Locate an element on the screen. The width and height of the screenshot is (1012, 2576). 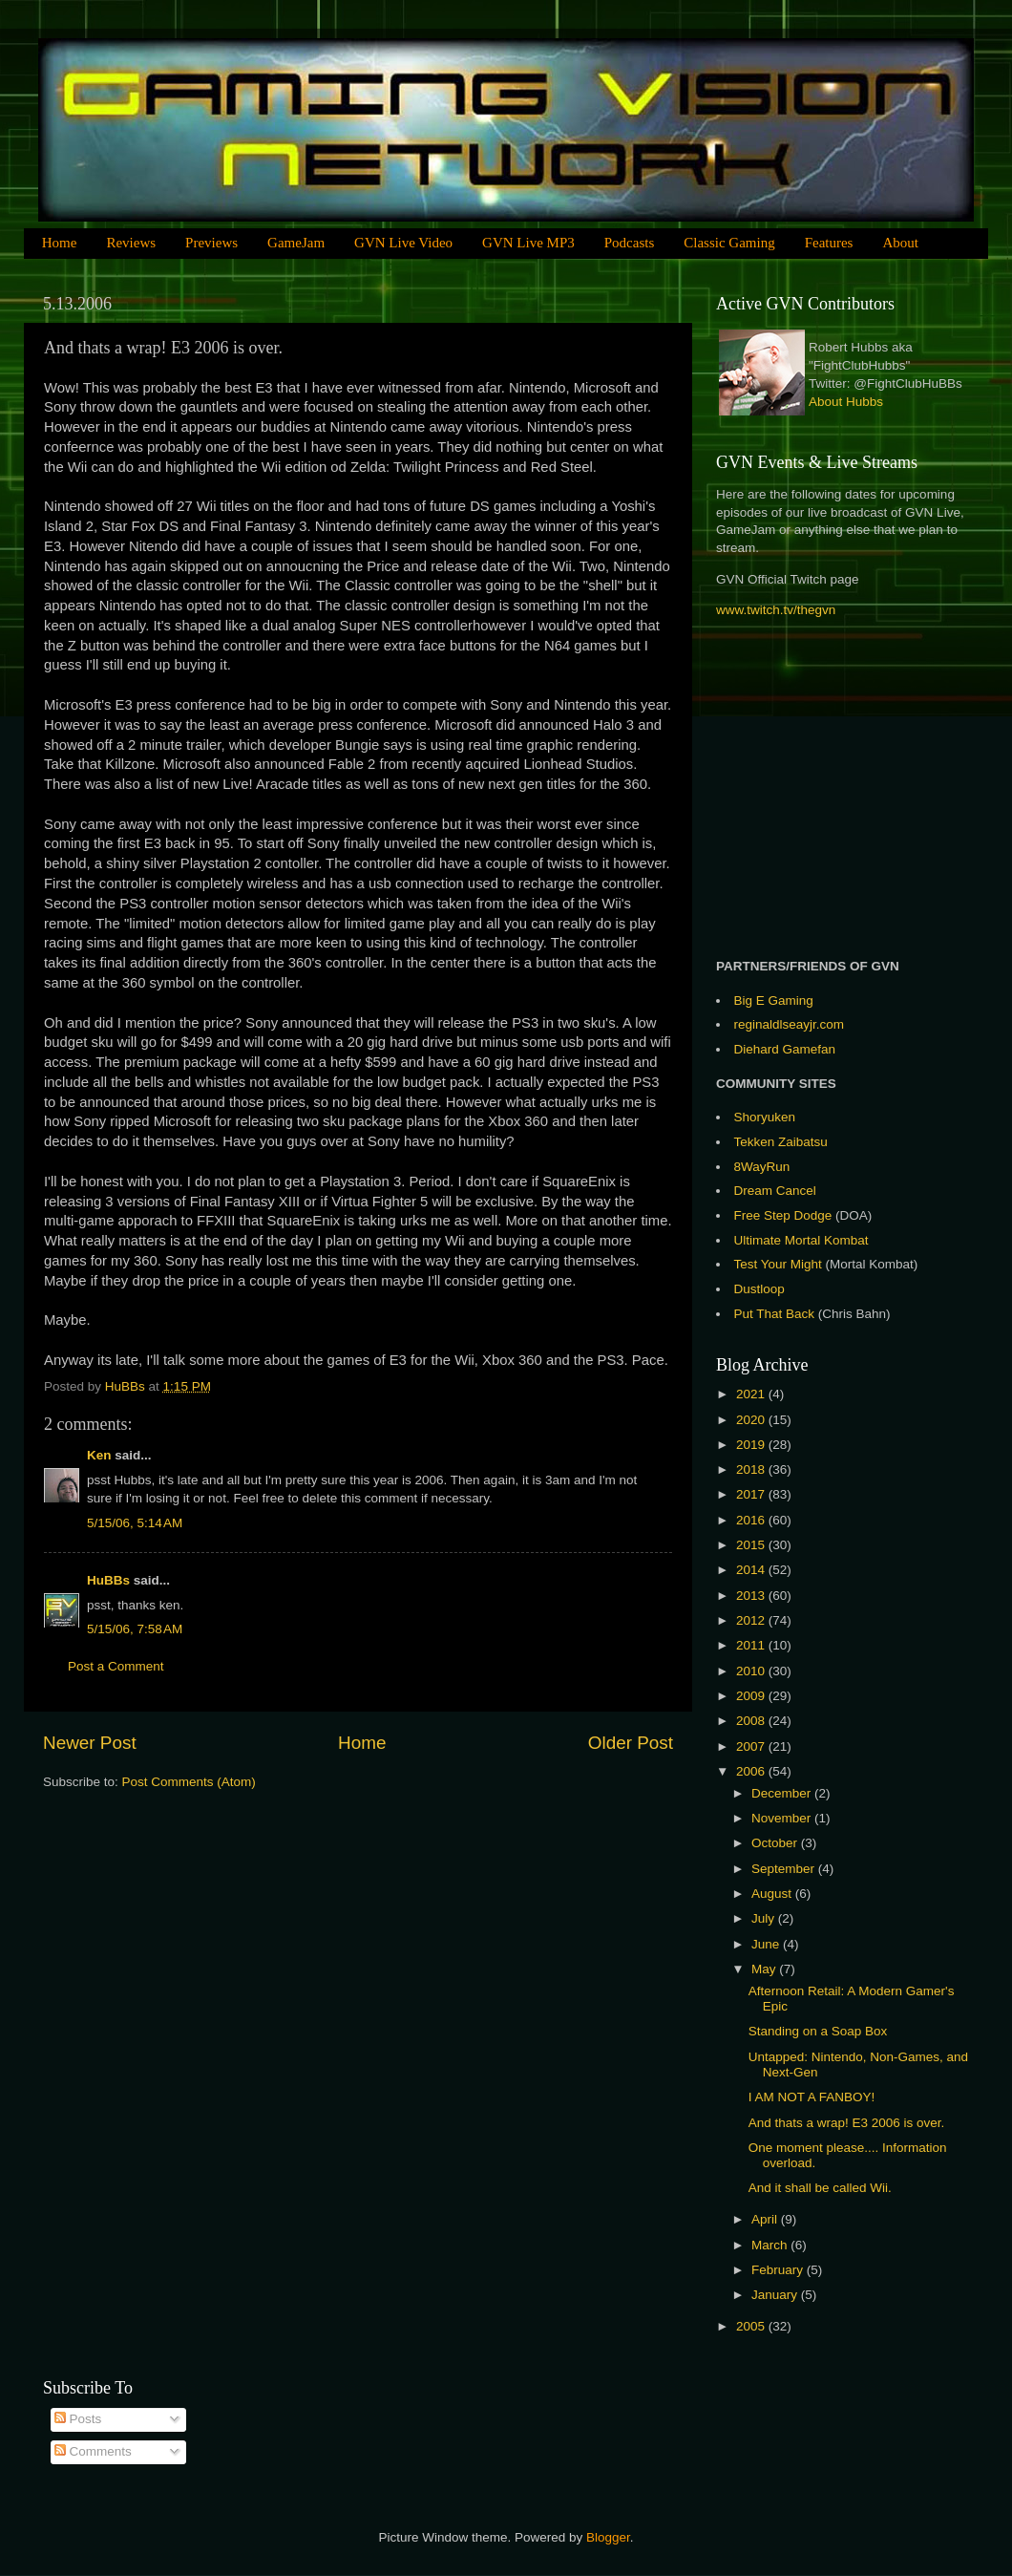
Post a Comment is located at coordinates (116, 1666).